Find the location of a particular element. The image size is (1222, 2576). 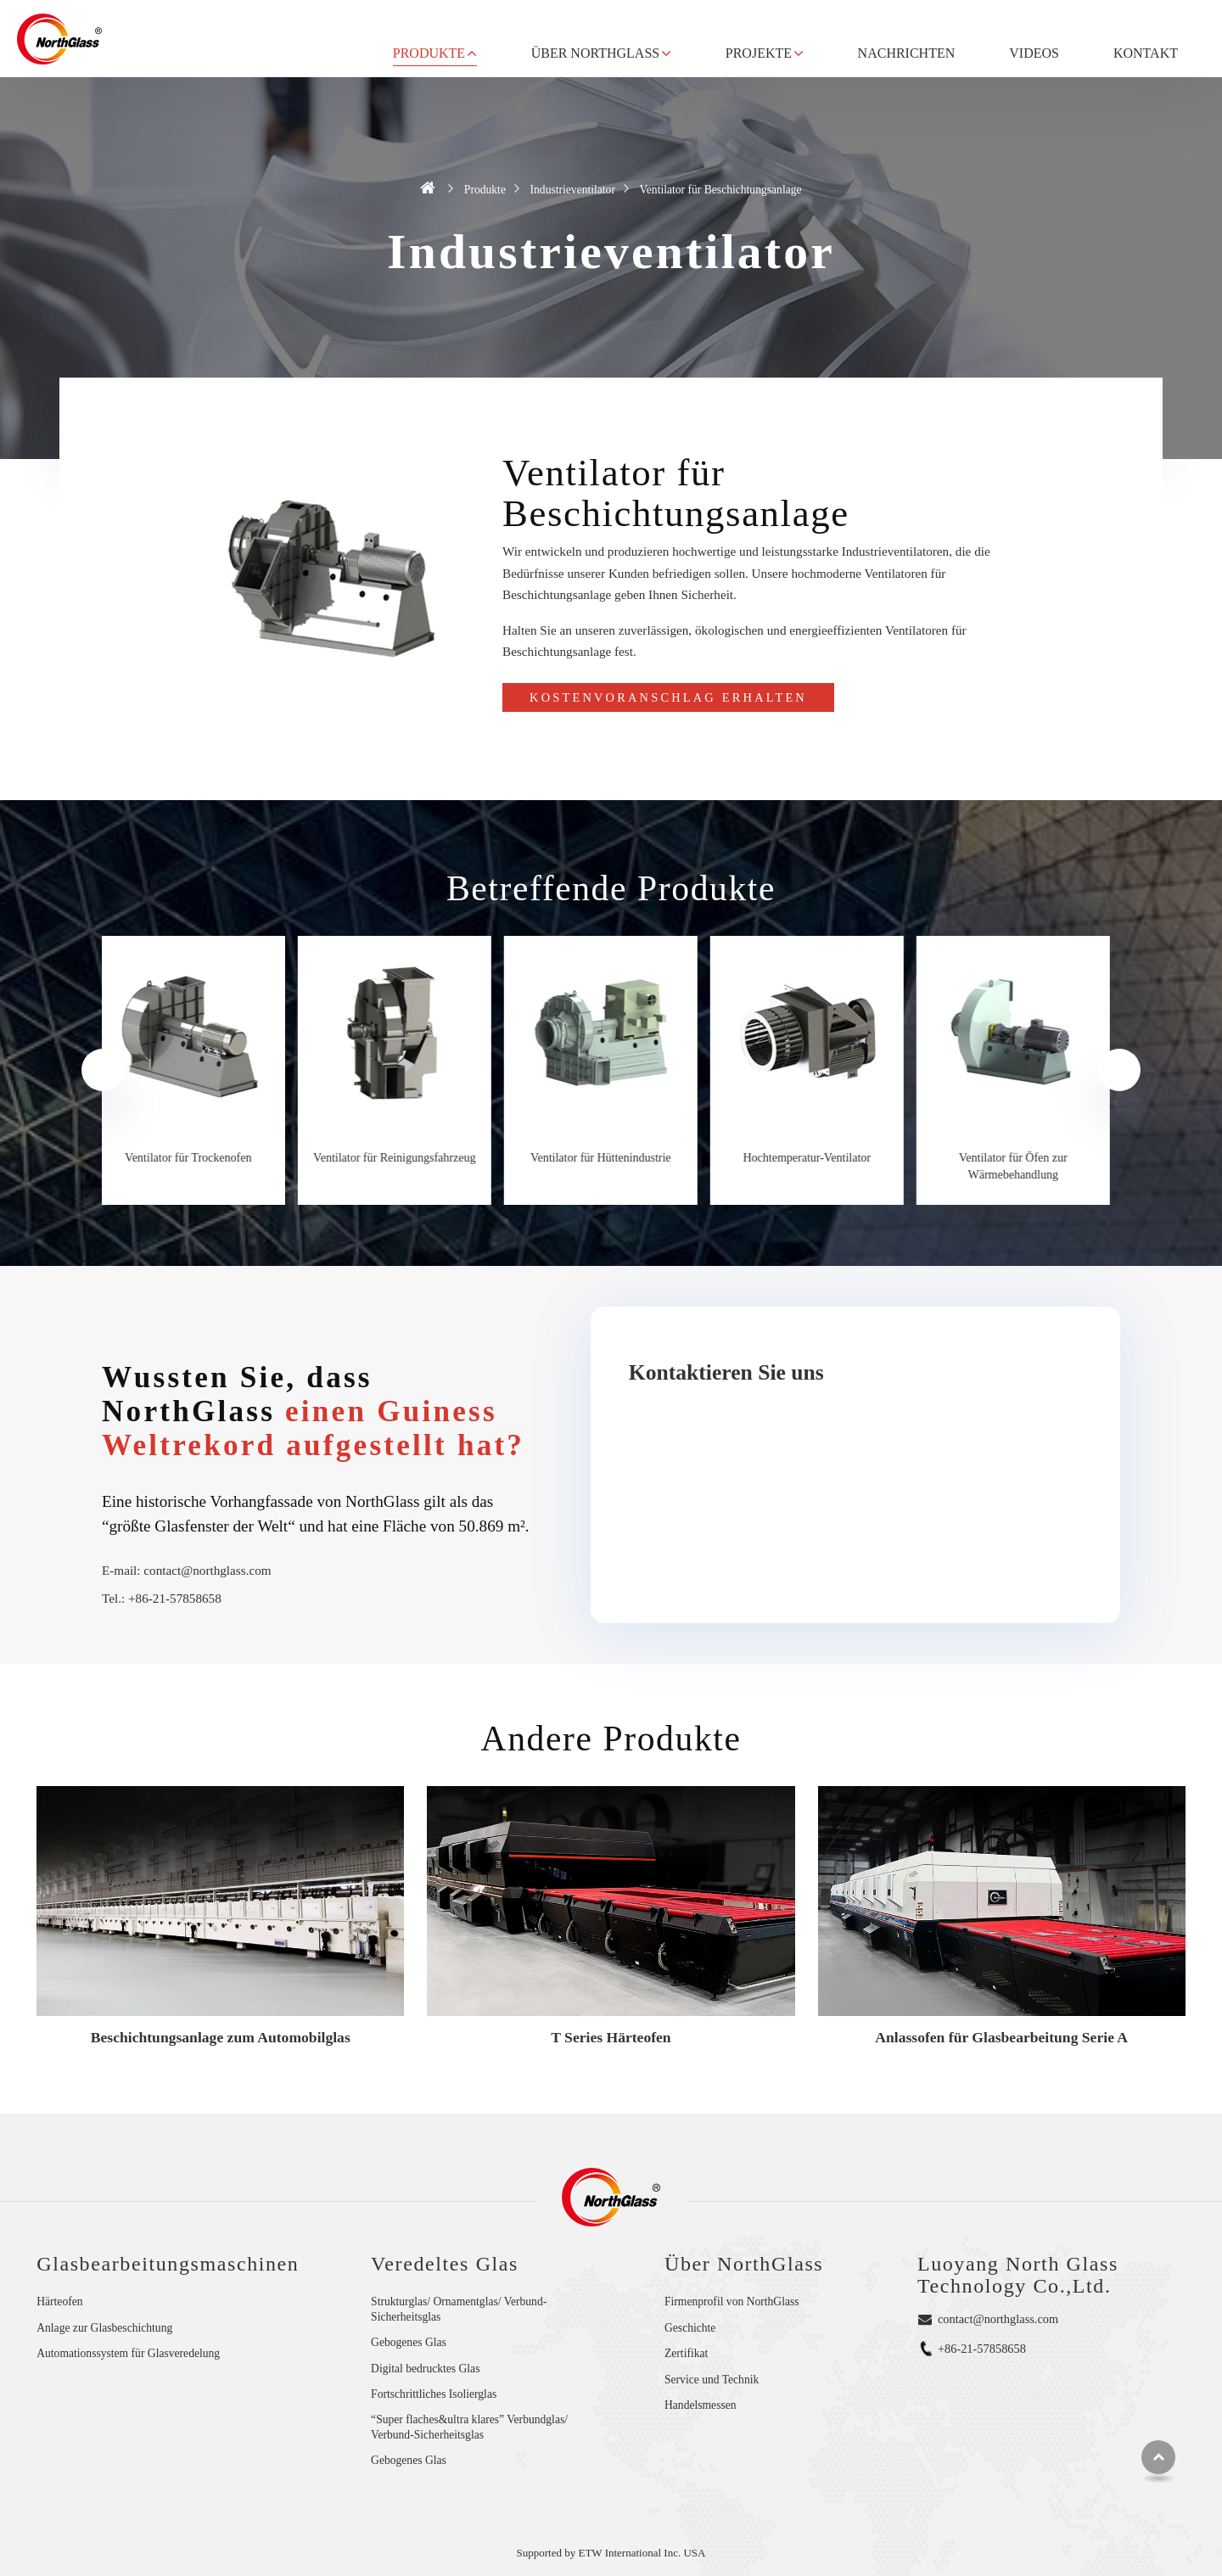

Veredeltes Glas is located at coordinates (445, 2264).